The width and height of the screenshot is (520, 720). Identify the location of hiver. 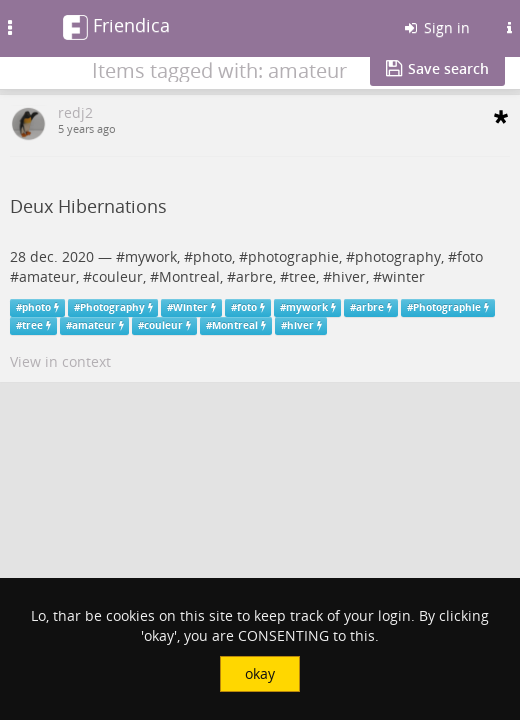
(349, 276).